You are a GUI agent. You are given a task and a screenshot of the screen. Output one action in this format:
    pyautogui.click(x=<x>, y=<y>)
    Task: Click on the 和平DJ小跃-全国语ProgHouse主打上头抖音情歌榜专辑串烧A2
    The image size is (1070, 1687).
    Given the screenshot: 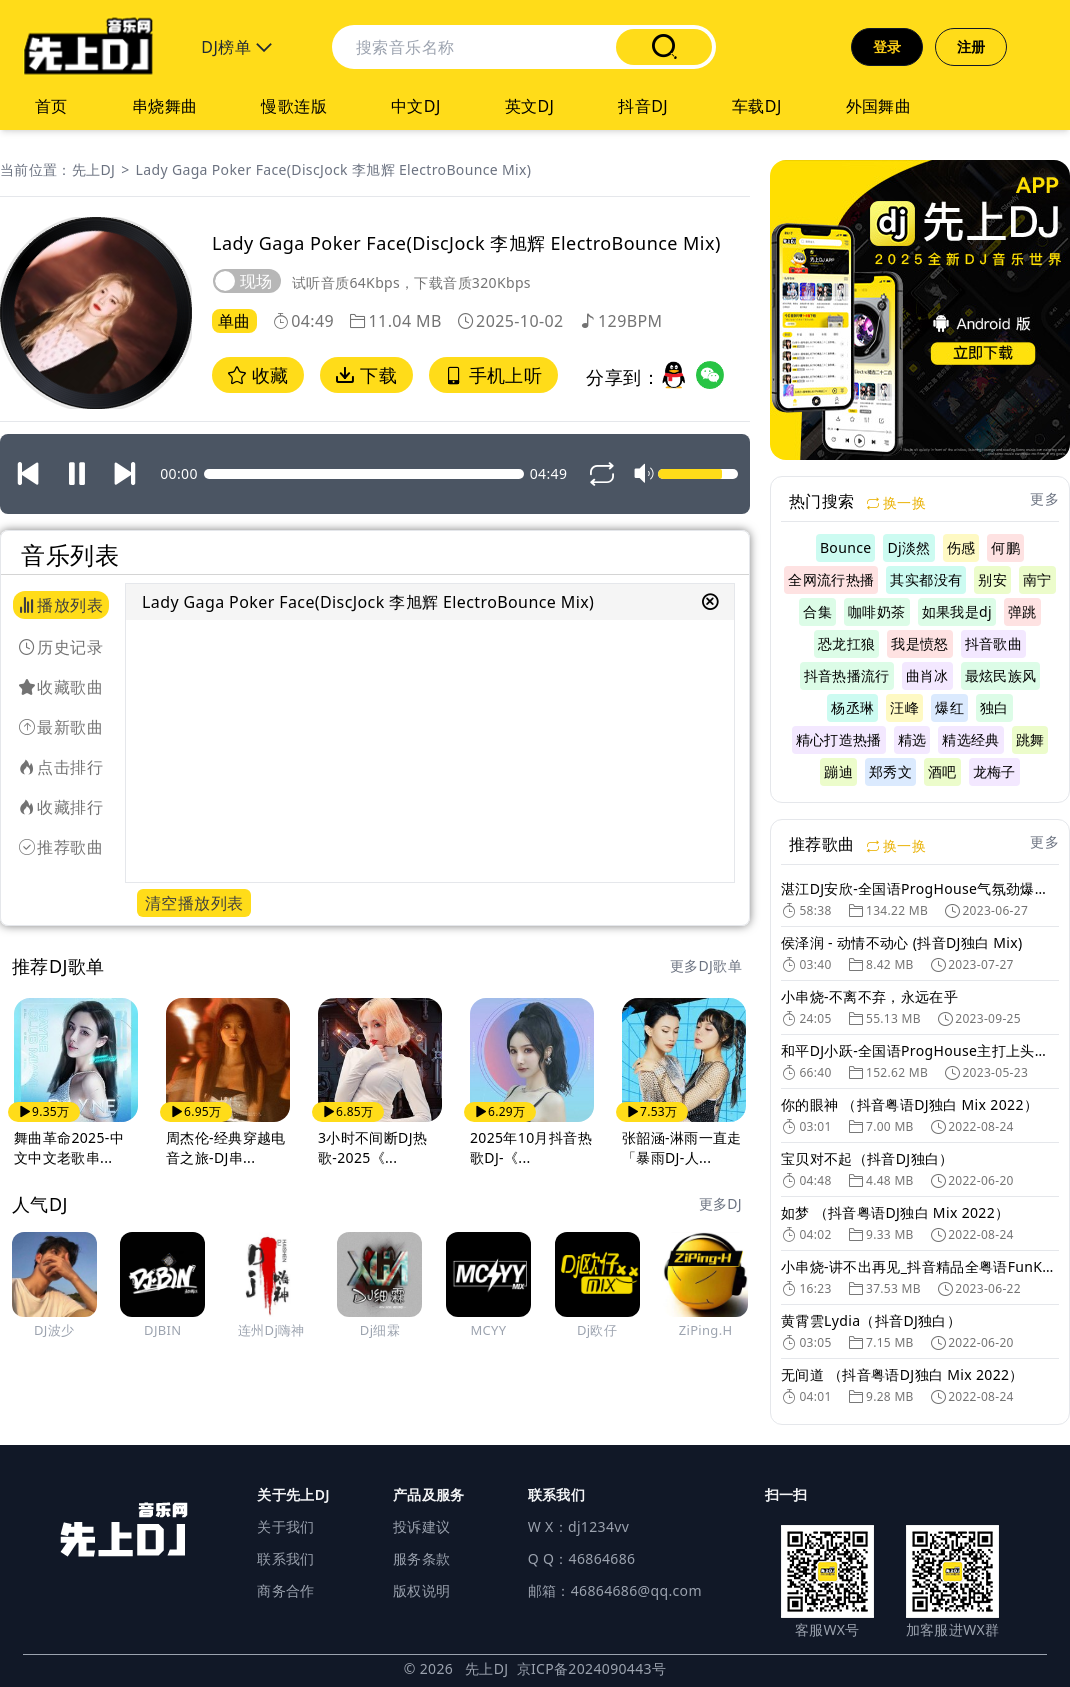 What is the action you would take?
    pyautogui.click(x=920, y=1050)
    